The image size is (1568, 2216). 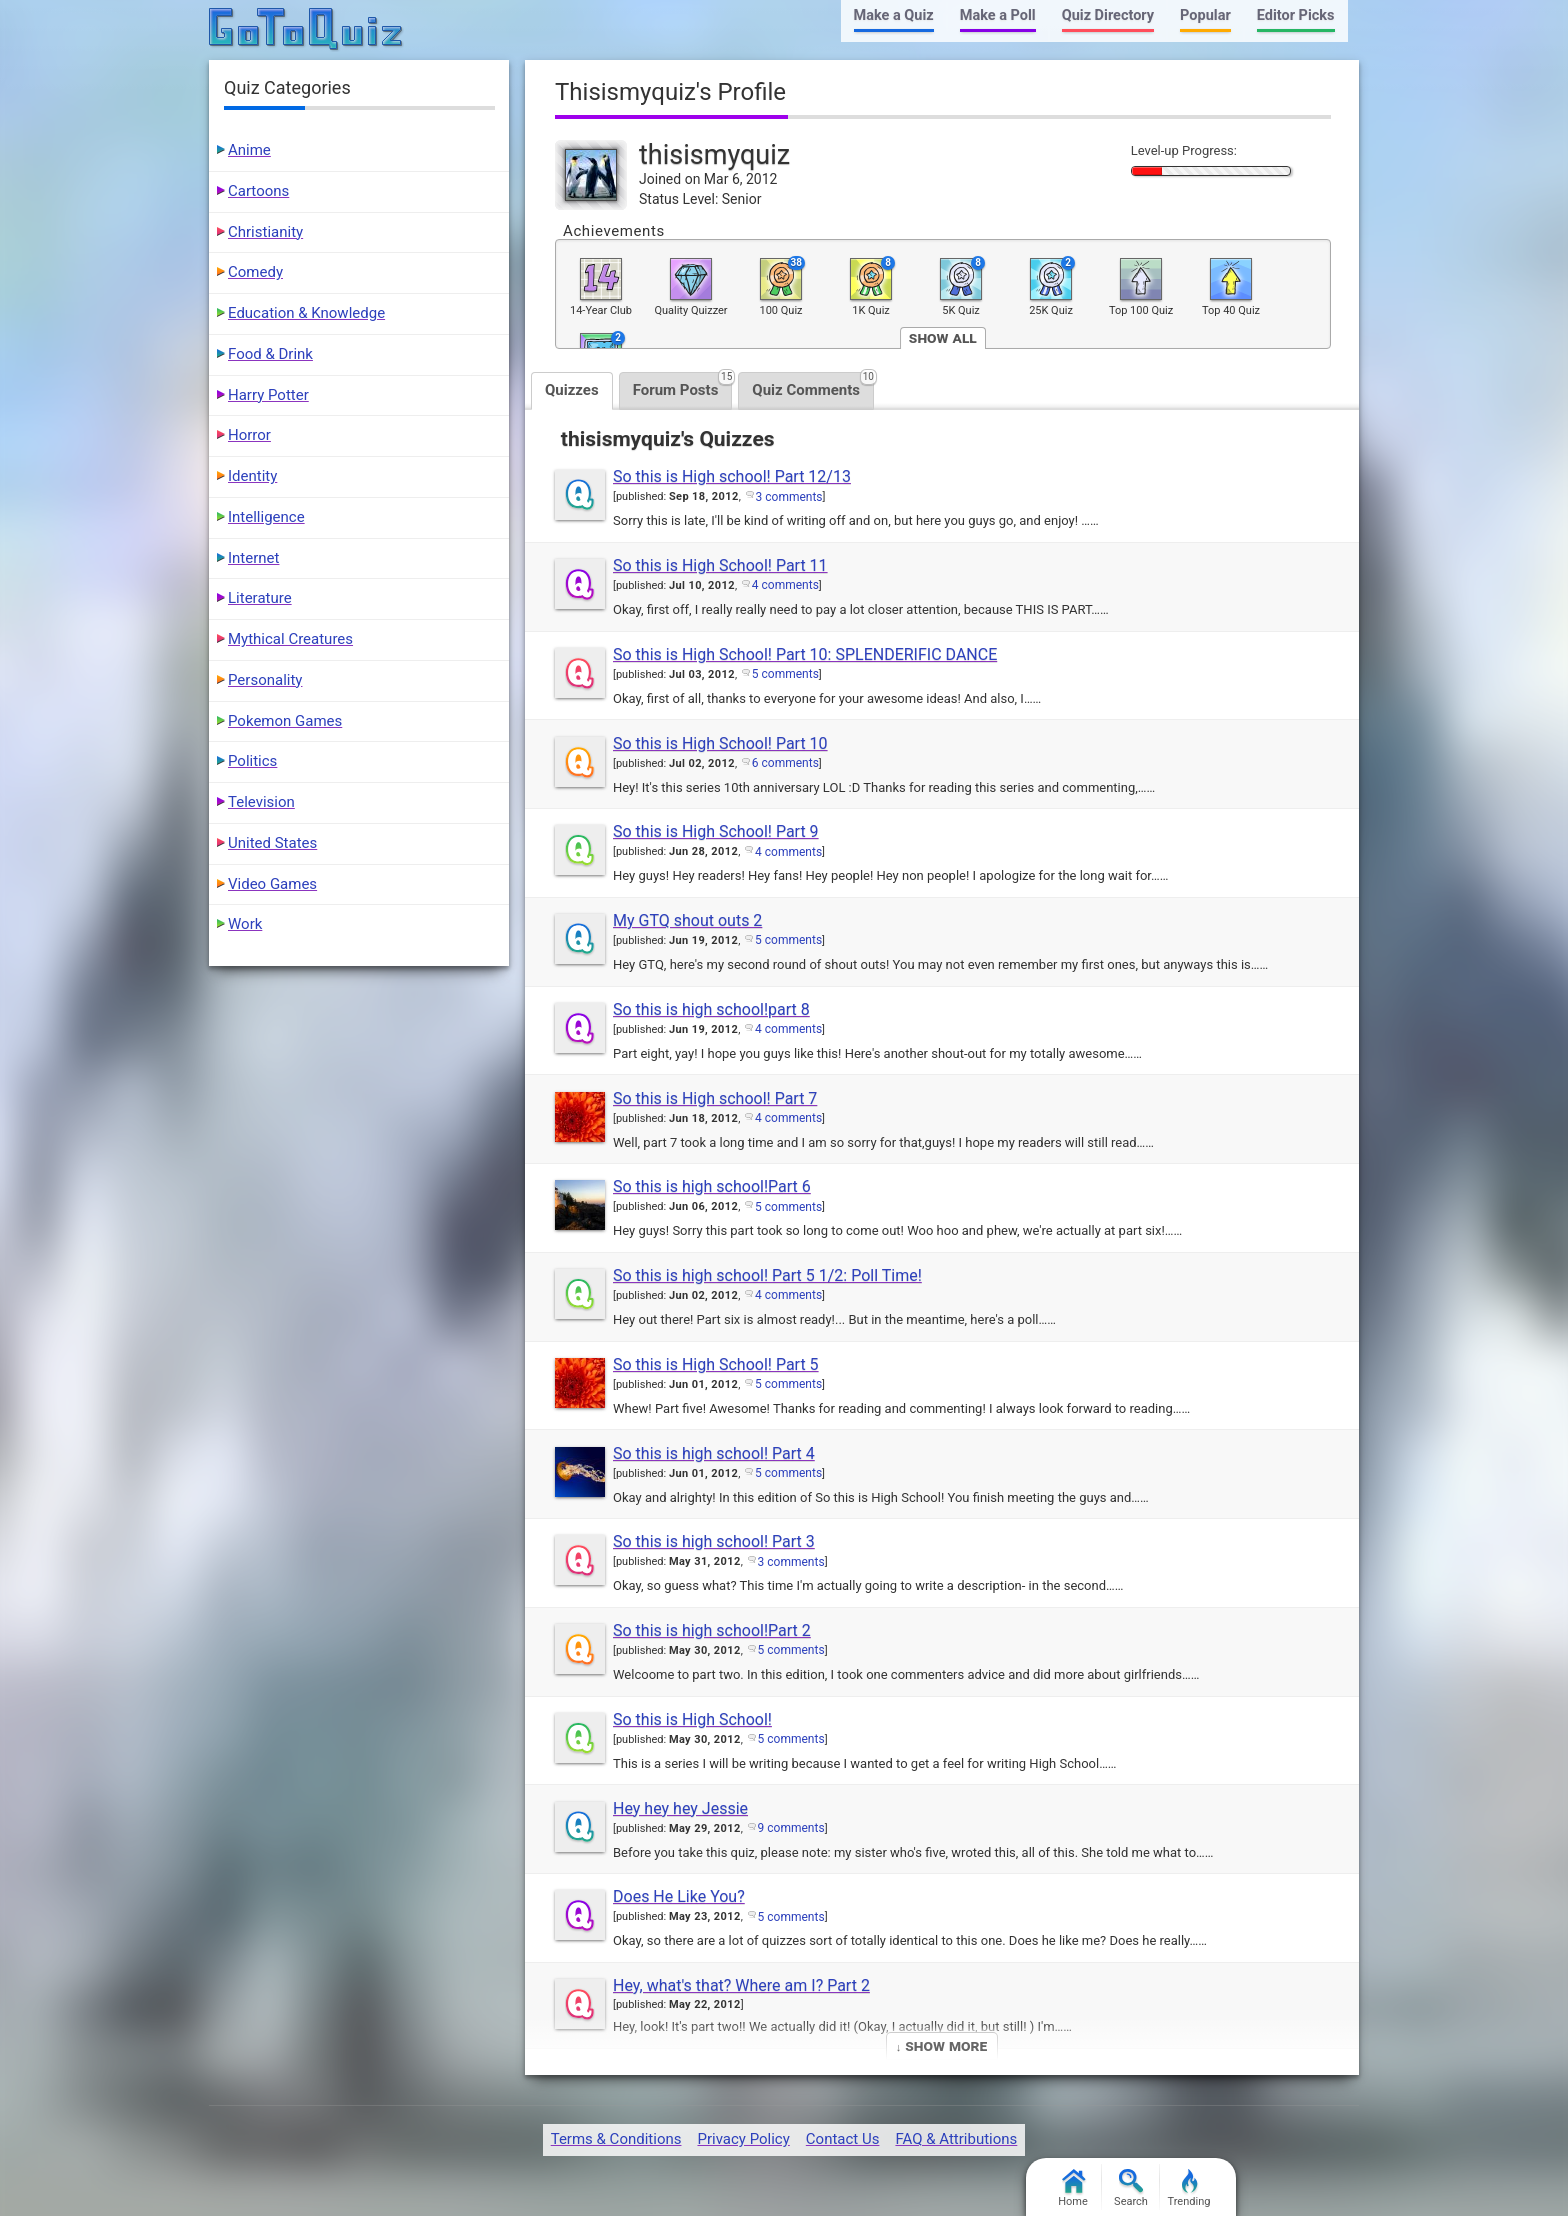 I want to click on So this is High School!, so click(x=692, y=1719).